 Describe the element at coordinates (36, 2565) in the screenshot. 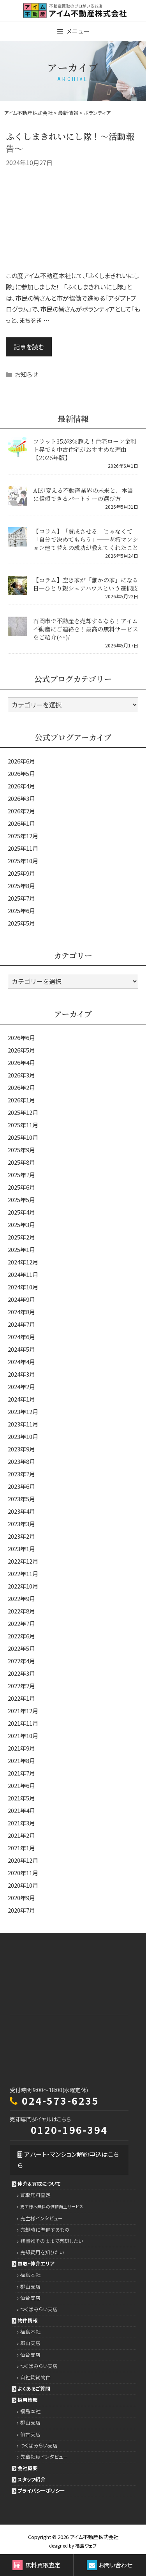

I see `無料買取査定` at that location.